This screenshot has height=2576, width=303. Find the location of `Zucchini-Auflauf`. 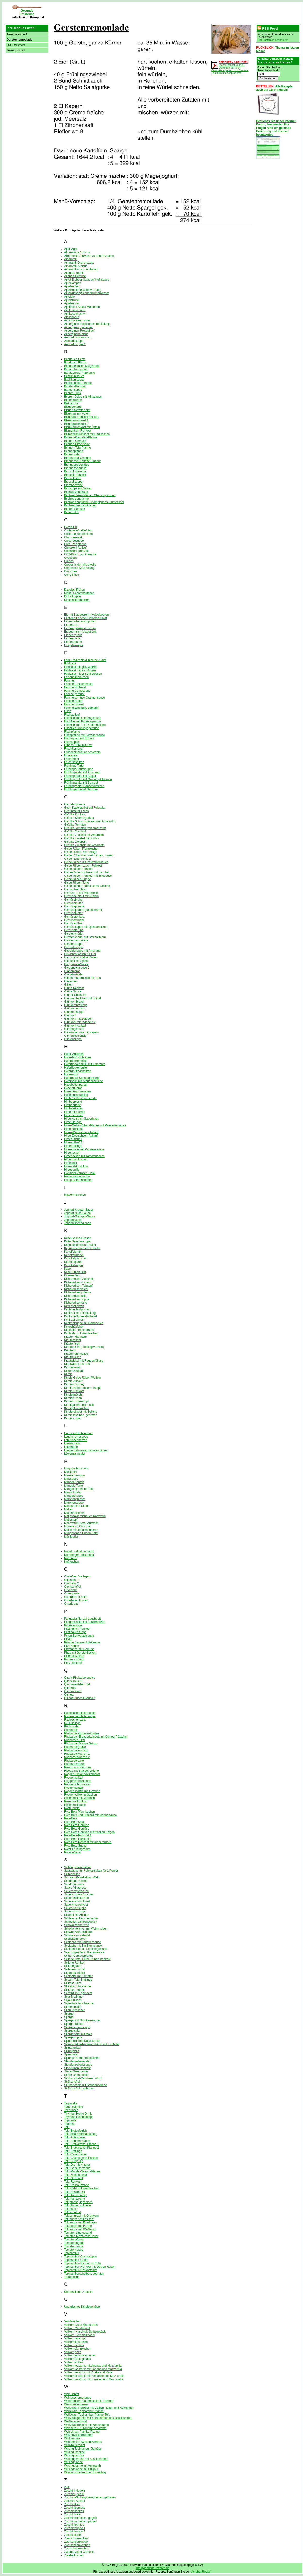

Zucchini-Auflauf is located at coordinates (74, 2501).